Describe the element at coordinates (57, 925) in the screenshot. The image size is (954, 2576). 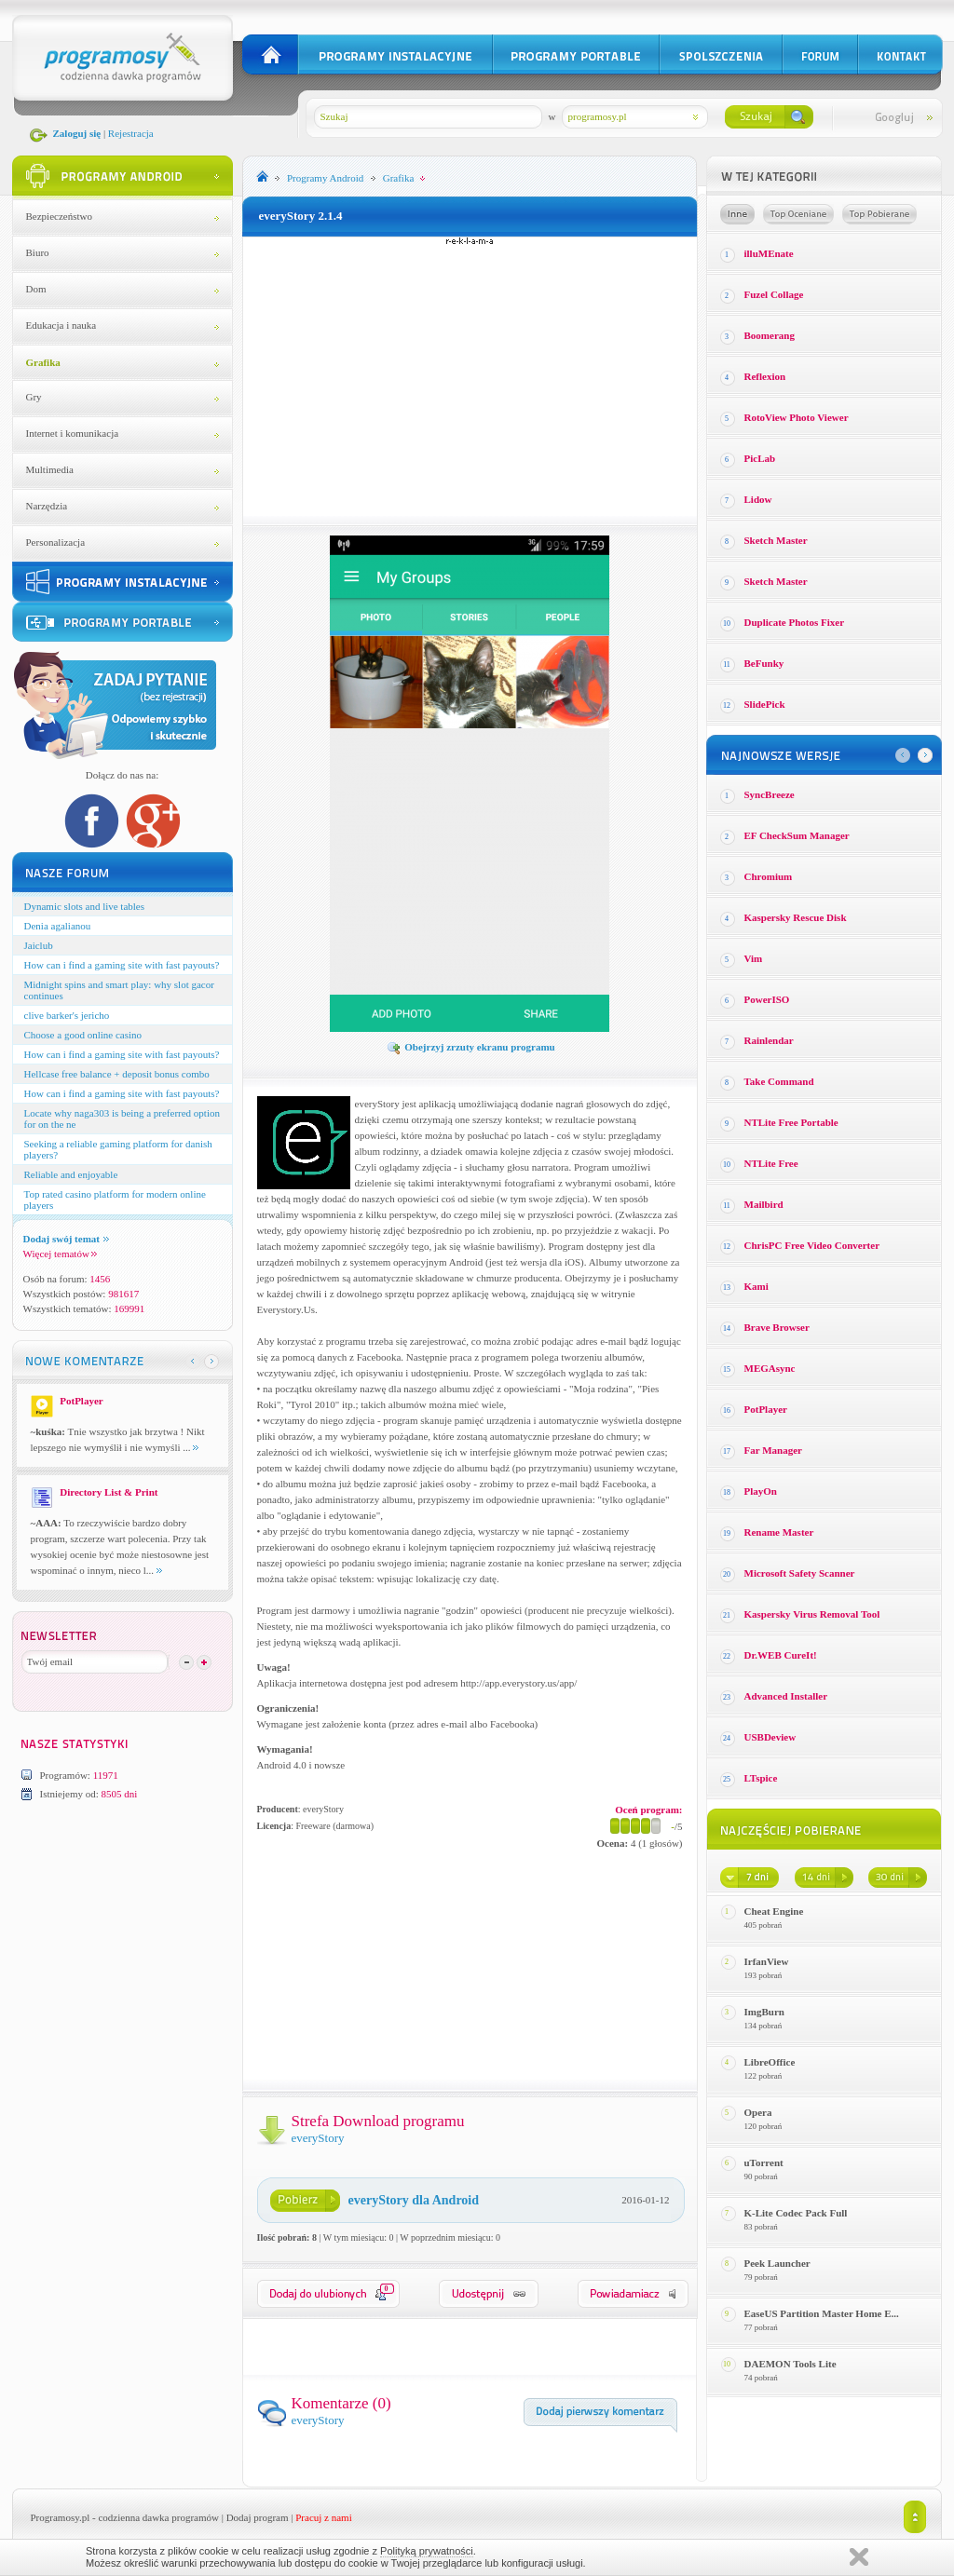
I see `Denia agalianou` at that location.